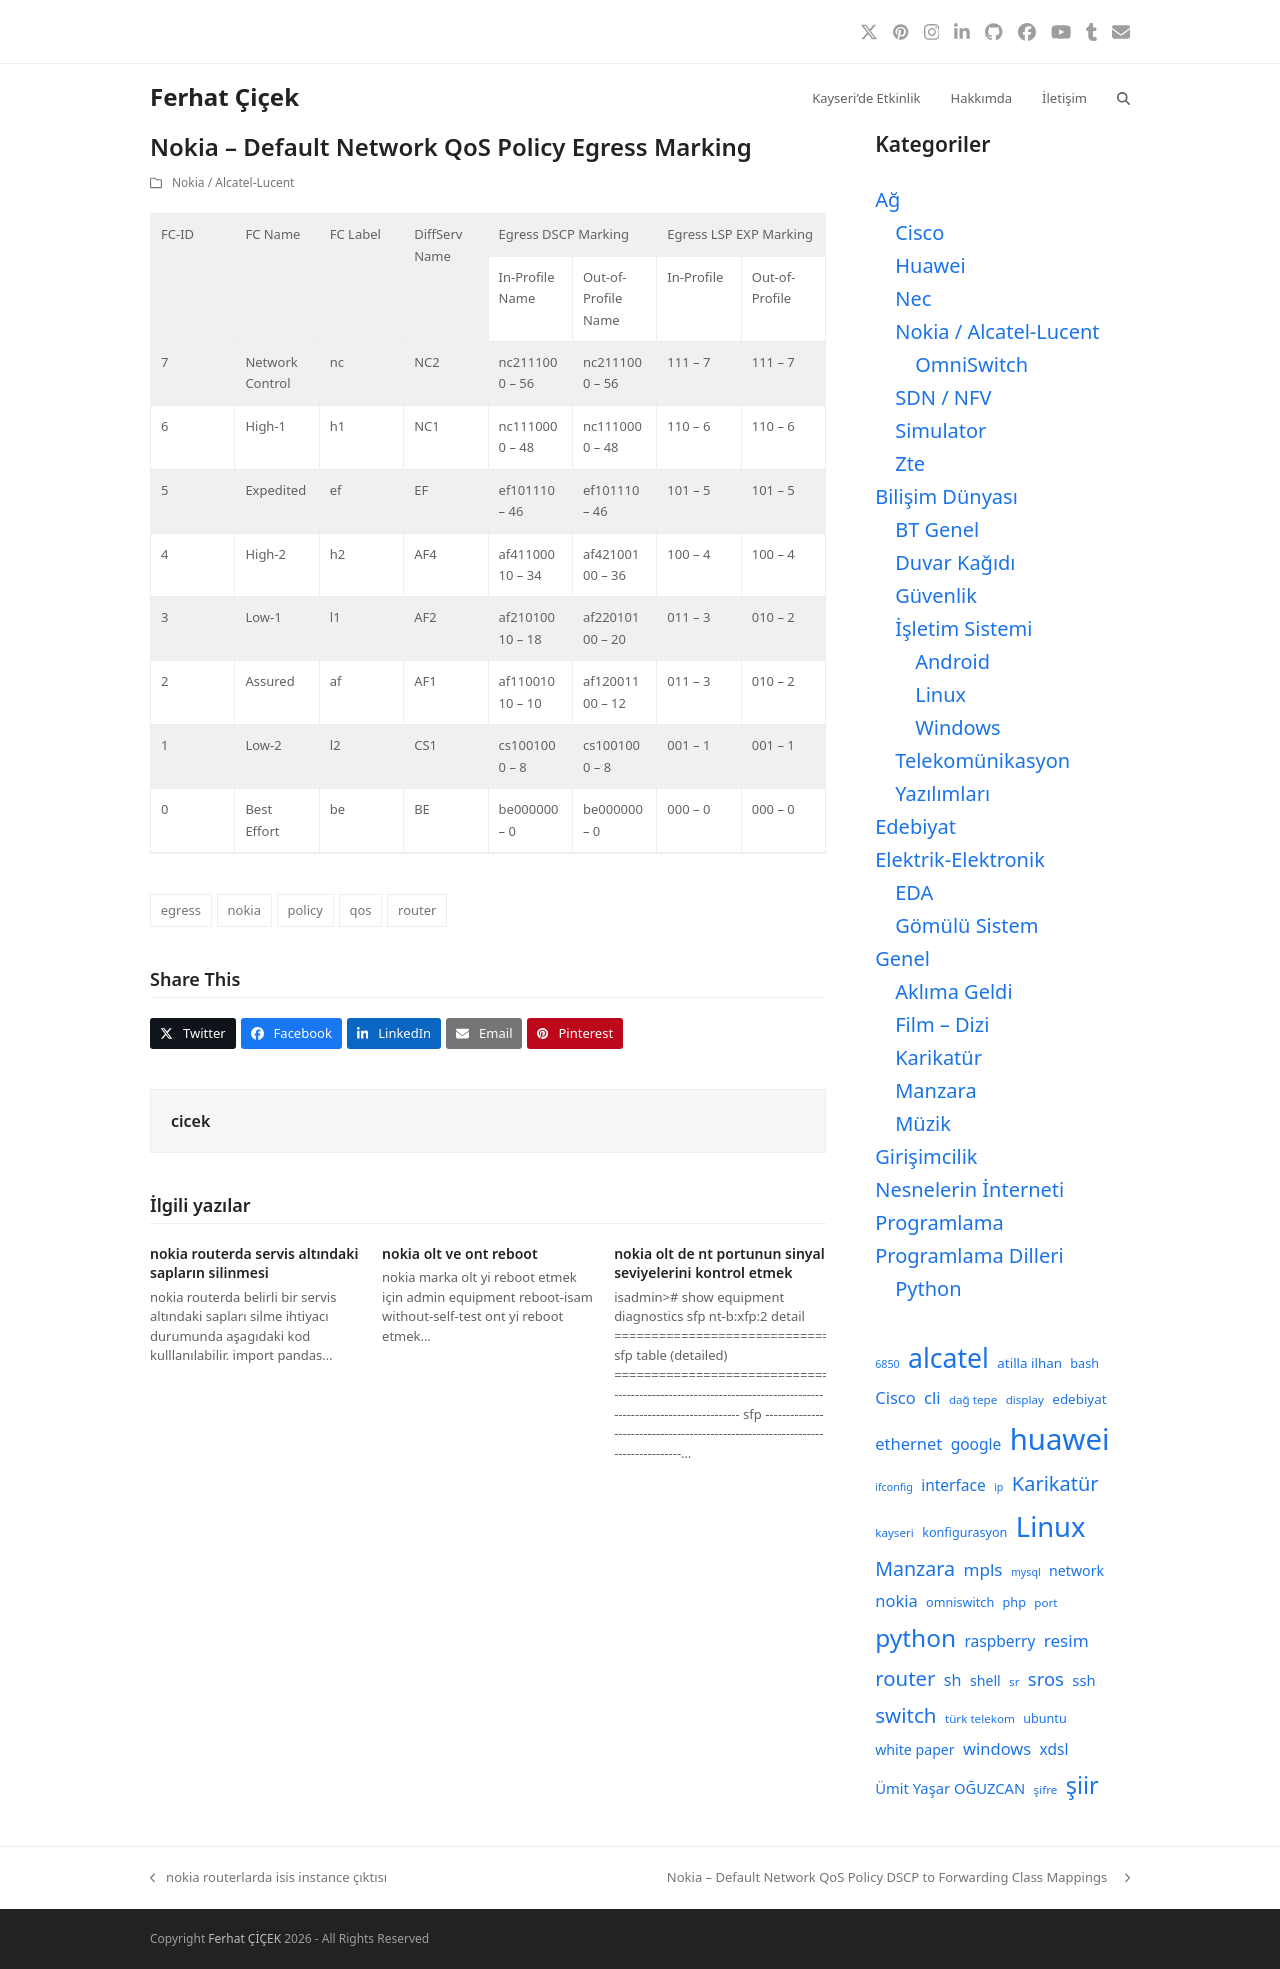 This screenshot has width=1280, height=1969. What do you see at coordinates (360, 910) in the screenshot?
I see `qos` at bounding box center [360, 910].